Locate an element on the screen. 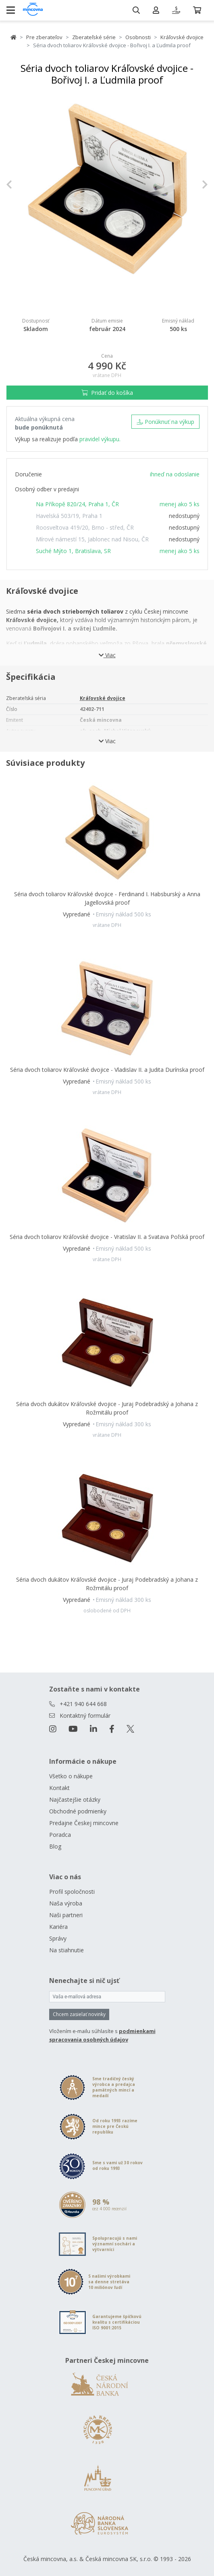 This screenshot has width=214, height=2576. Séria dvoch toliarov Kráľovské dvojice - Vratislav II. a Svatava Poľská proof is located at coordinates (107, 1237).